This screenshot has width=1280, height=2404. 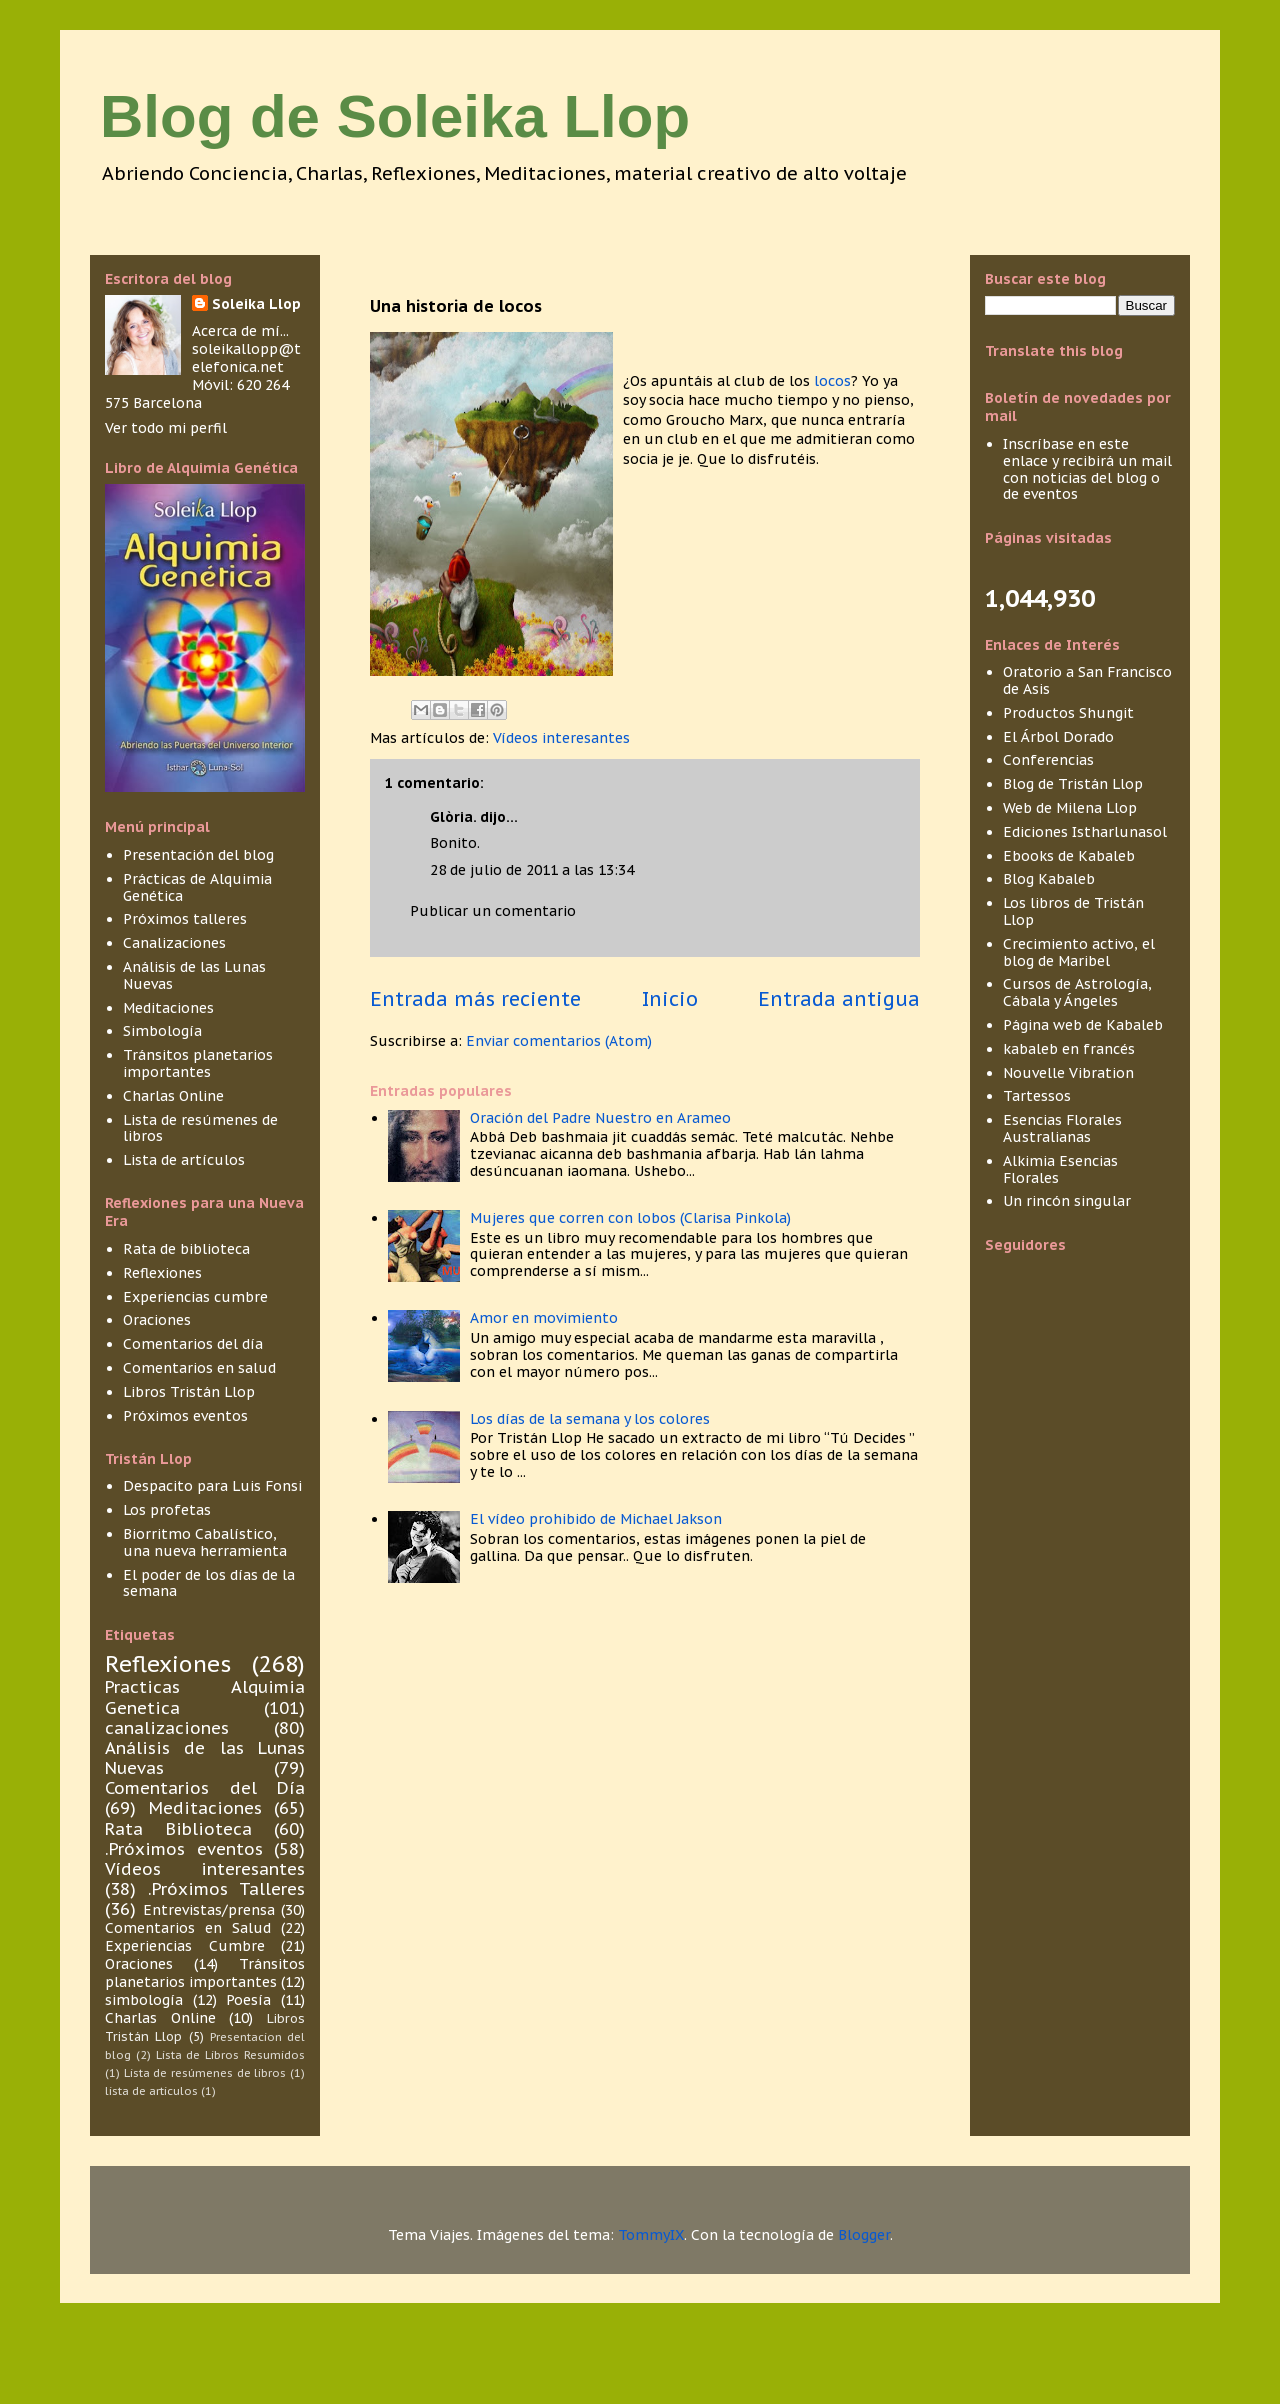 What do you see at coordinates (173, 1096) in the screenshot?
I see `Charlas Online` at bounding box center [173, 1096].